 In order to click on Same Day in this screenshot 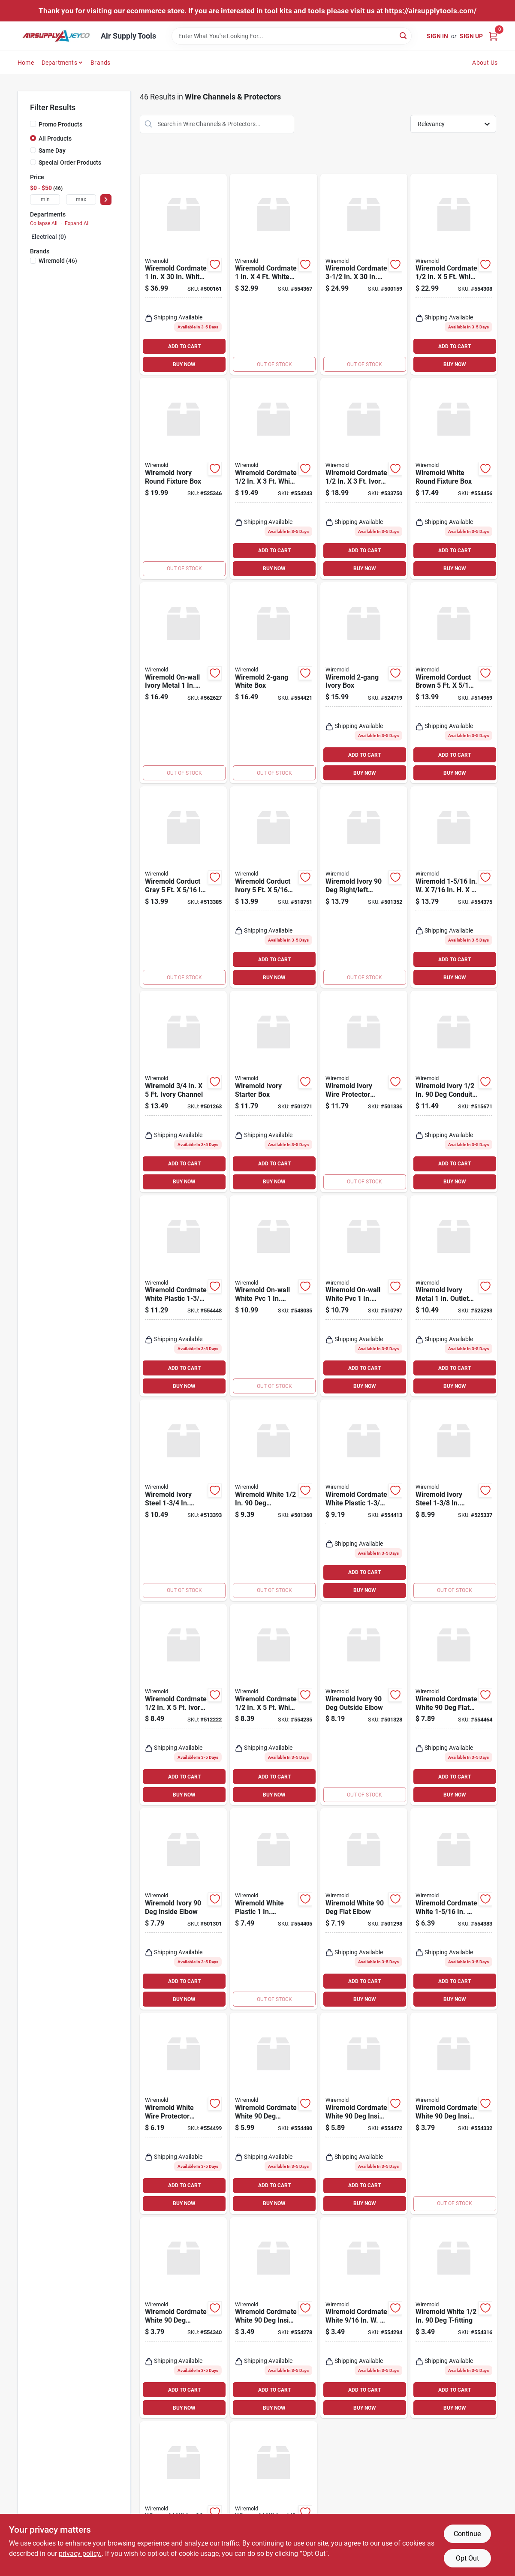, I will do `click(52, 150)`.